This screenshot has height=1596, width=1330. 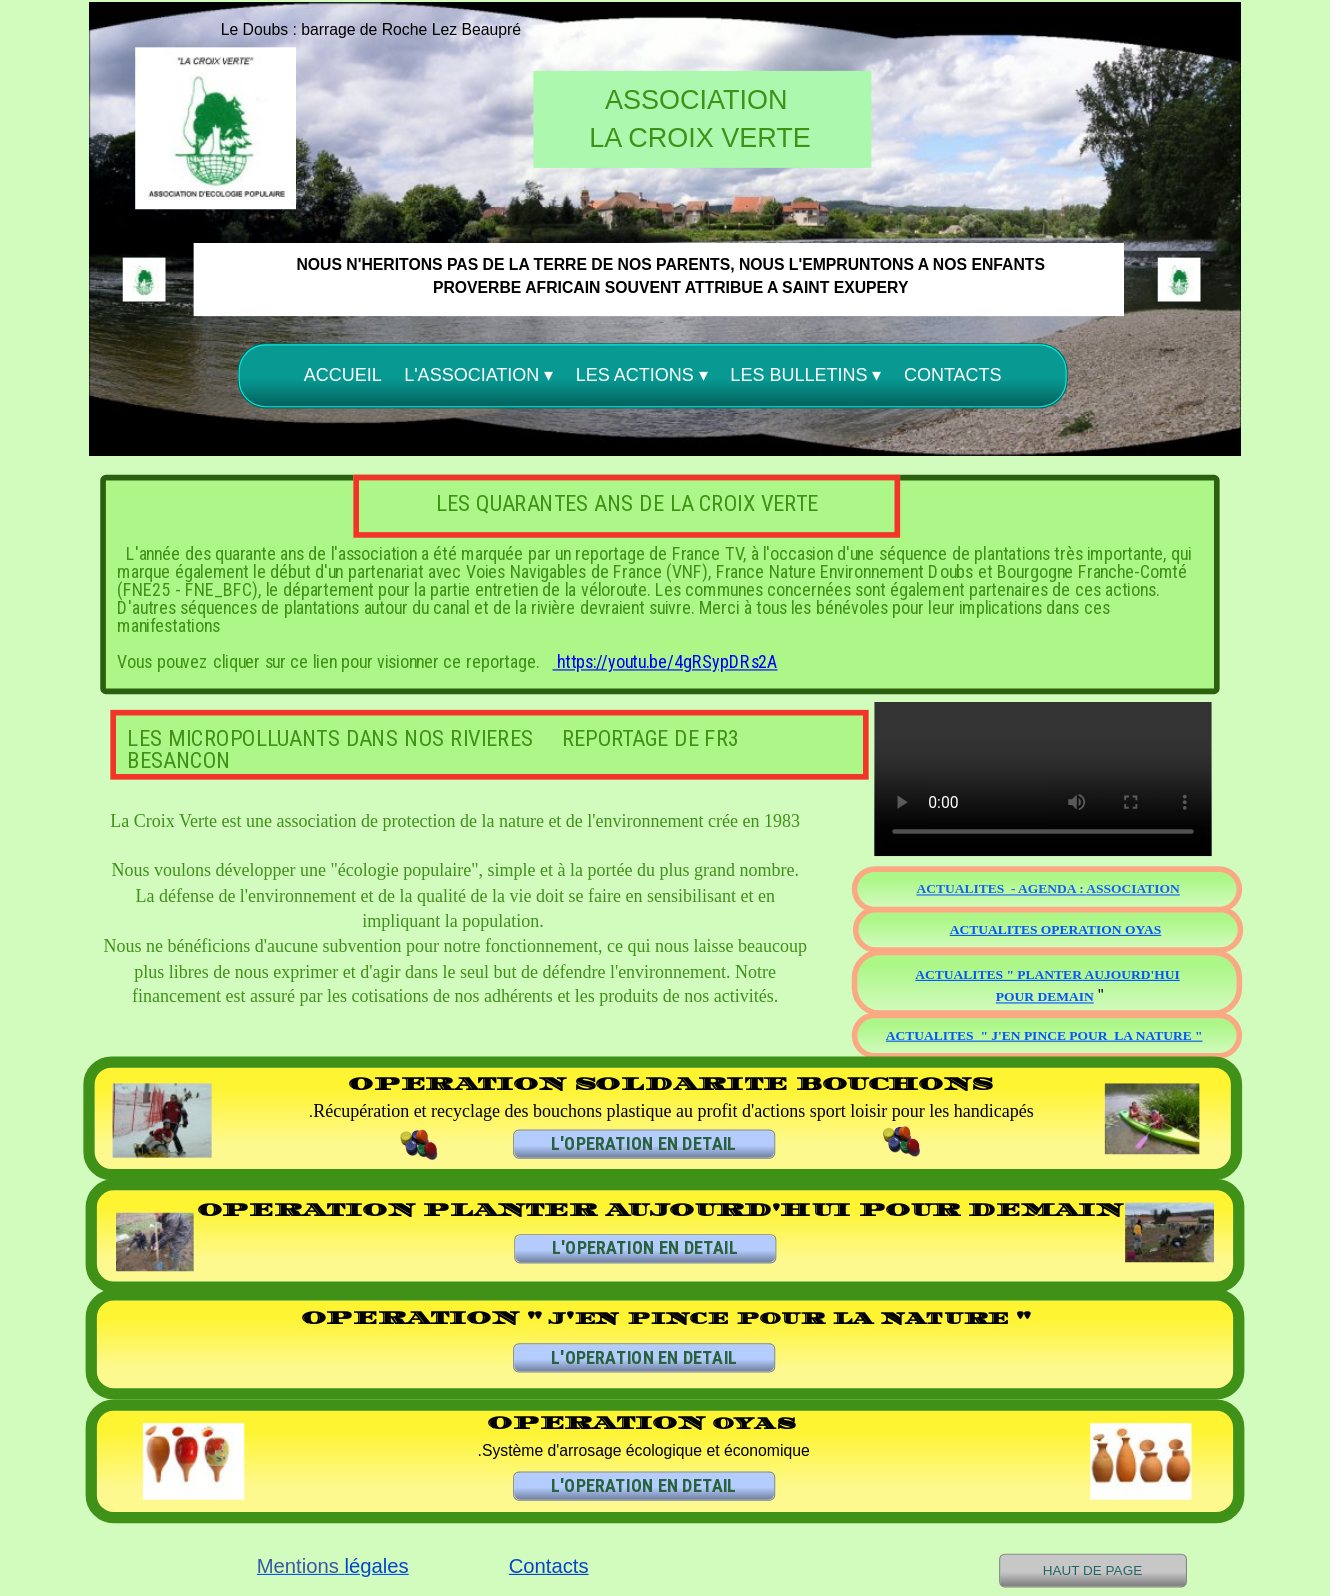 I want to click on L'ASSOCIATION [menuitem], so click(x=478, y=375).